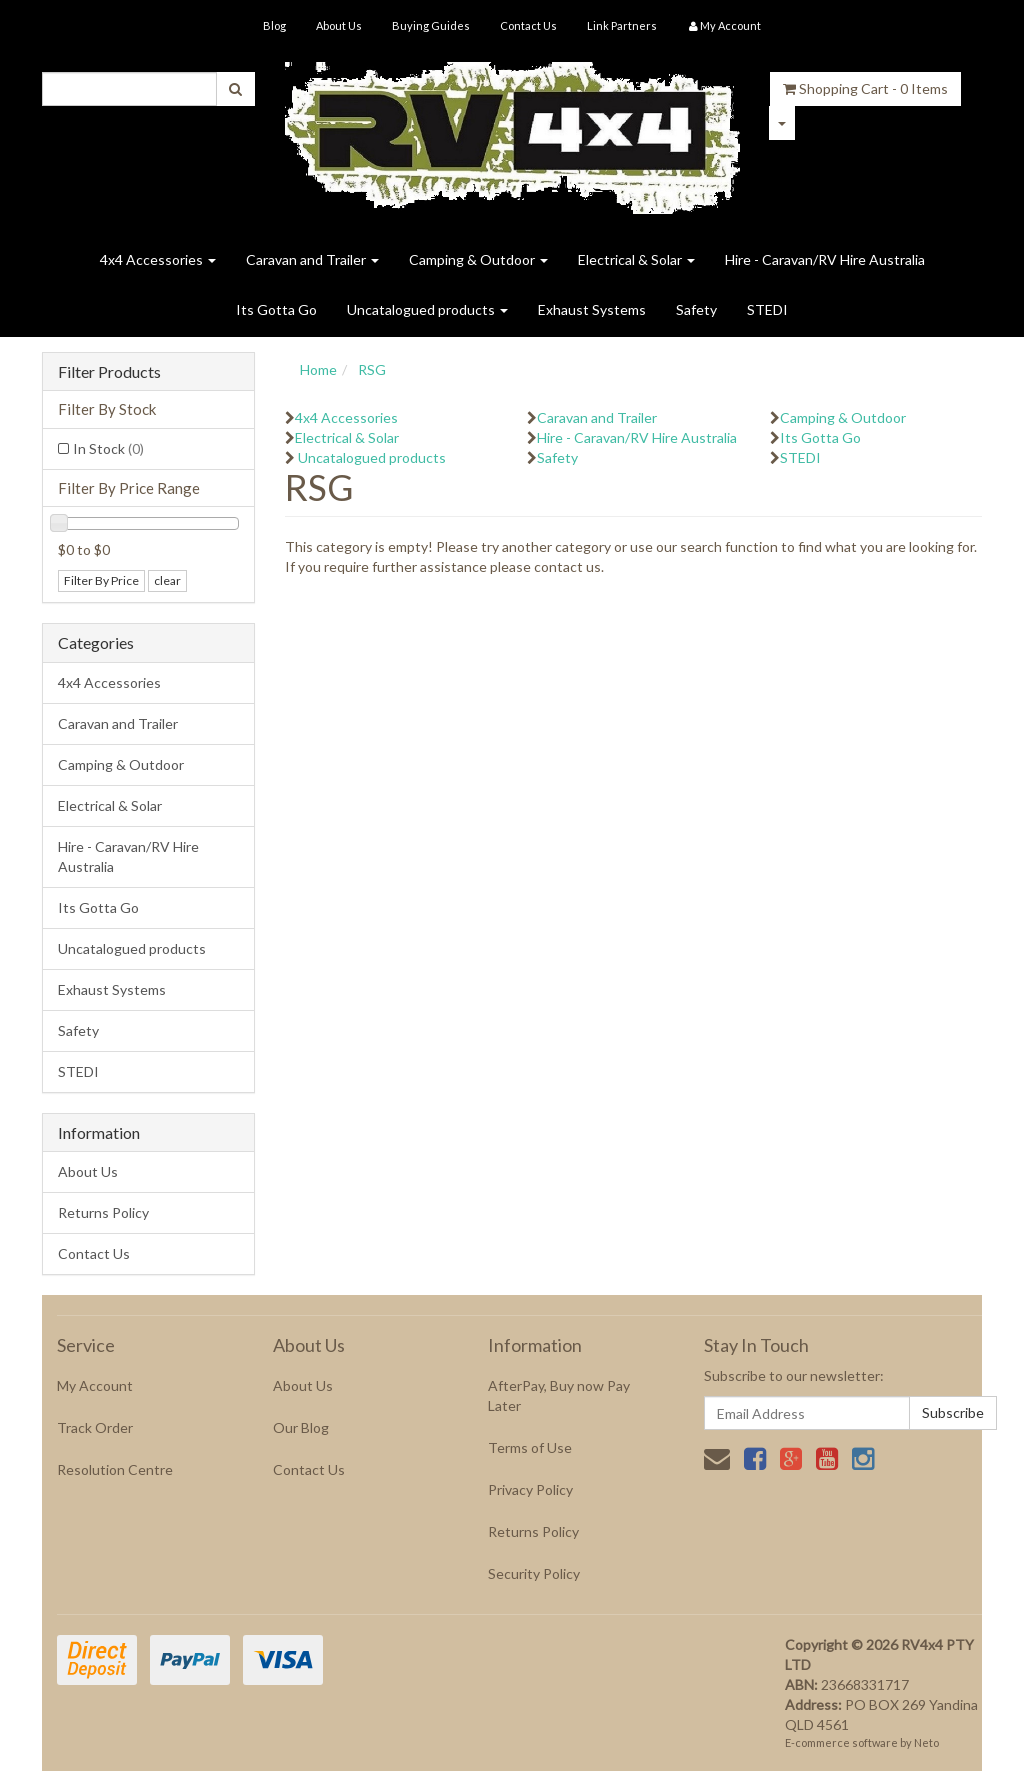 The image size is (1024, 1771). Describe the element at coordinates (167, 580) in the screenshot. I see `clear` at that location.